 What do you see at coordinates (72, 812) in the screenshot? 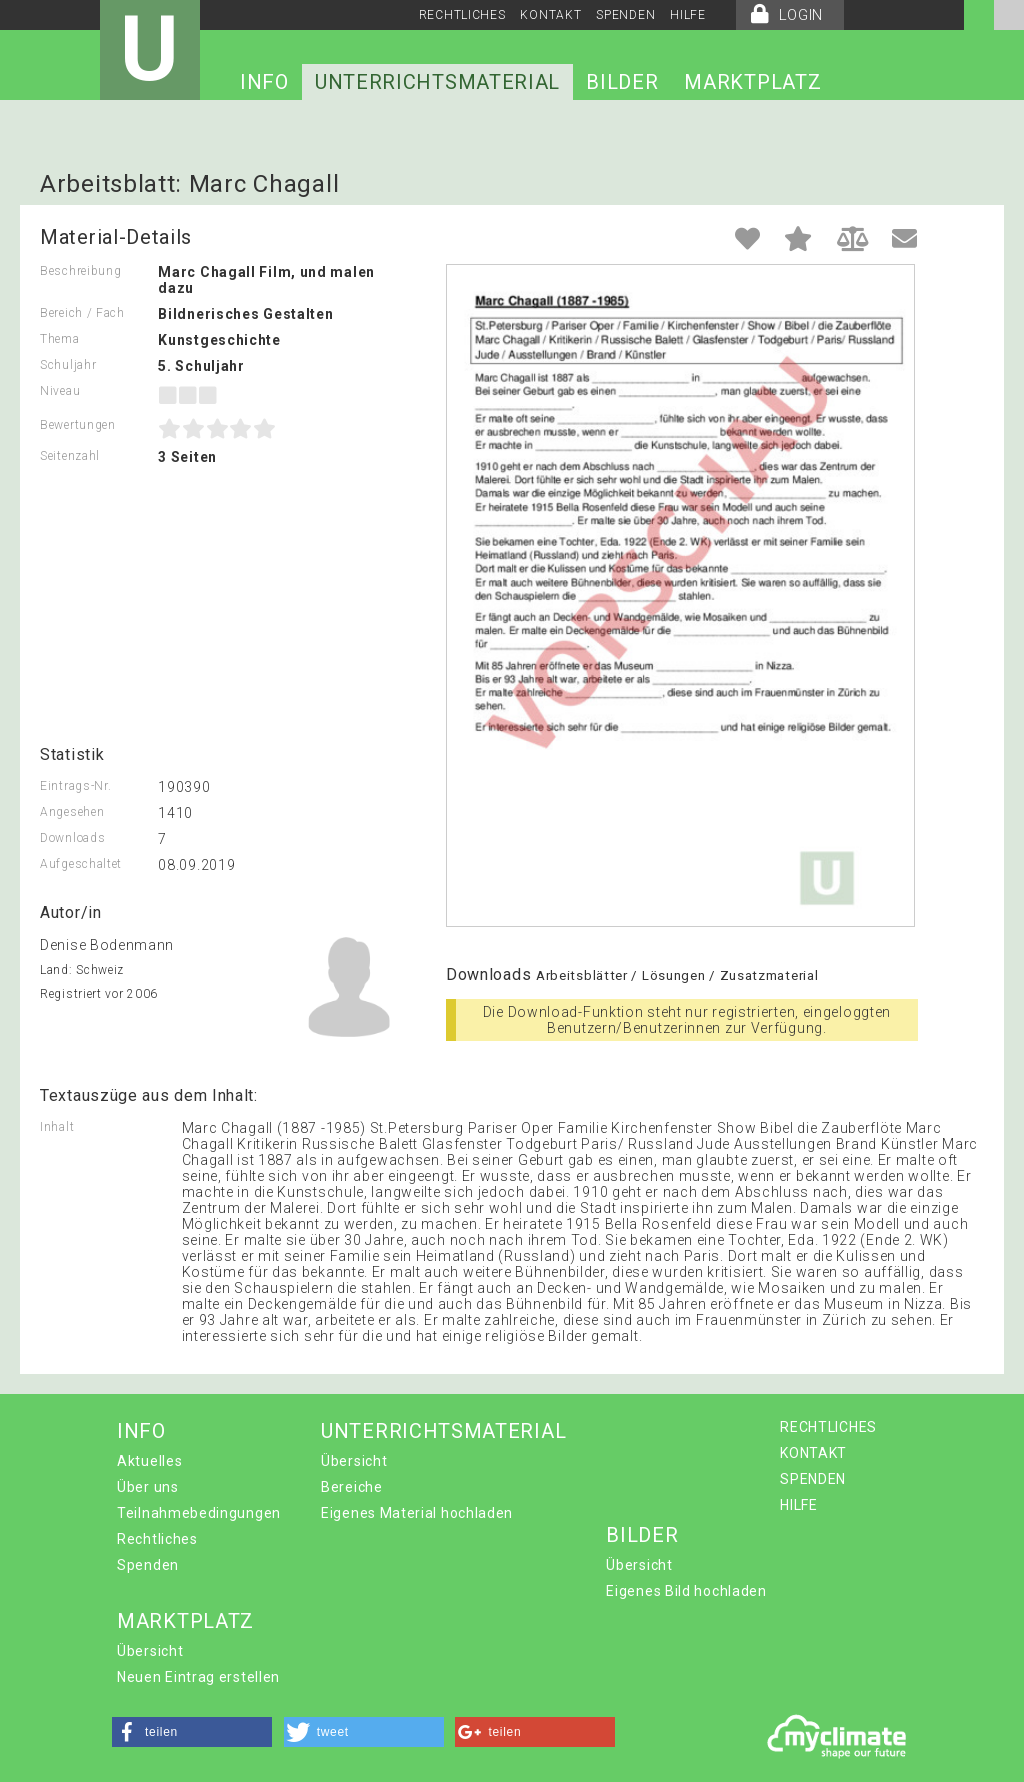
I see `Angesehen` at bounding box center [72, 812].